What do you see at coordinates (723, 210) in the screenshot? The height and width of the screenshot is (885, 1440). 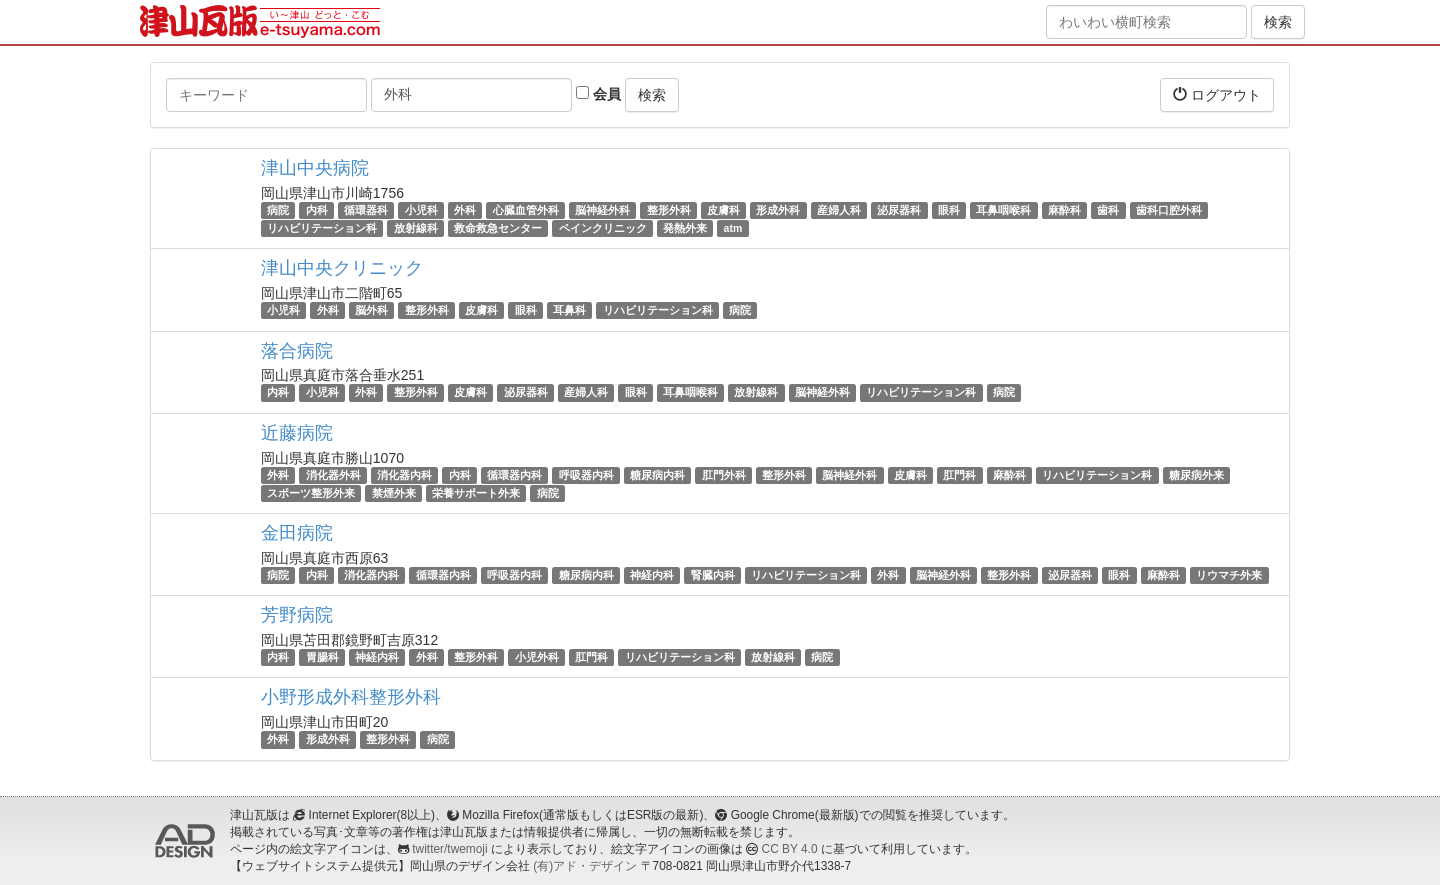 I see `皮膚科` at bounding box center [723, 210].